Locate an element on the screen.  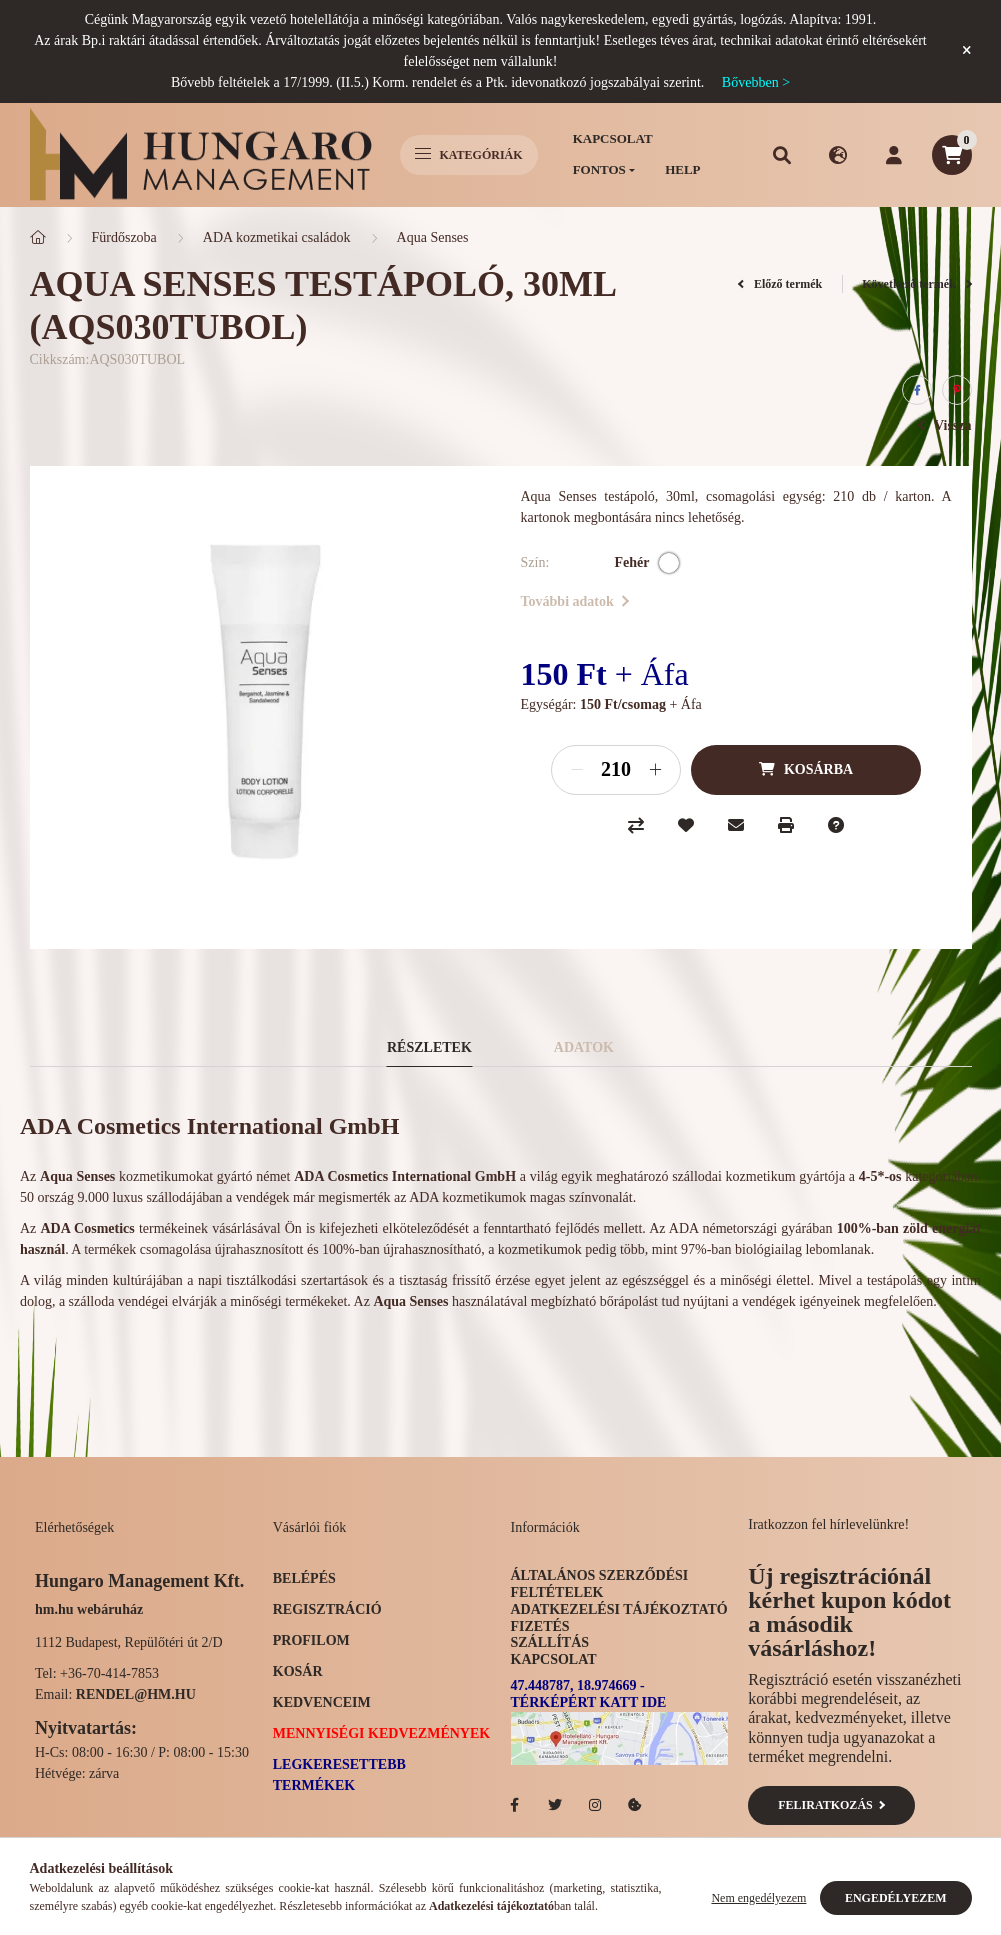
További adatok is located at coordinates (575, 601).